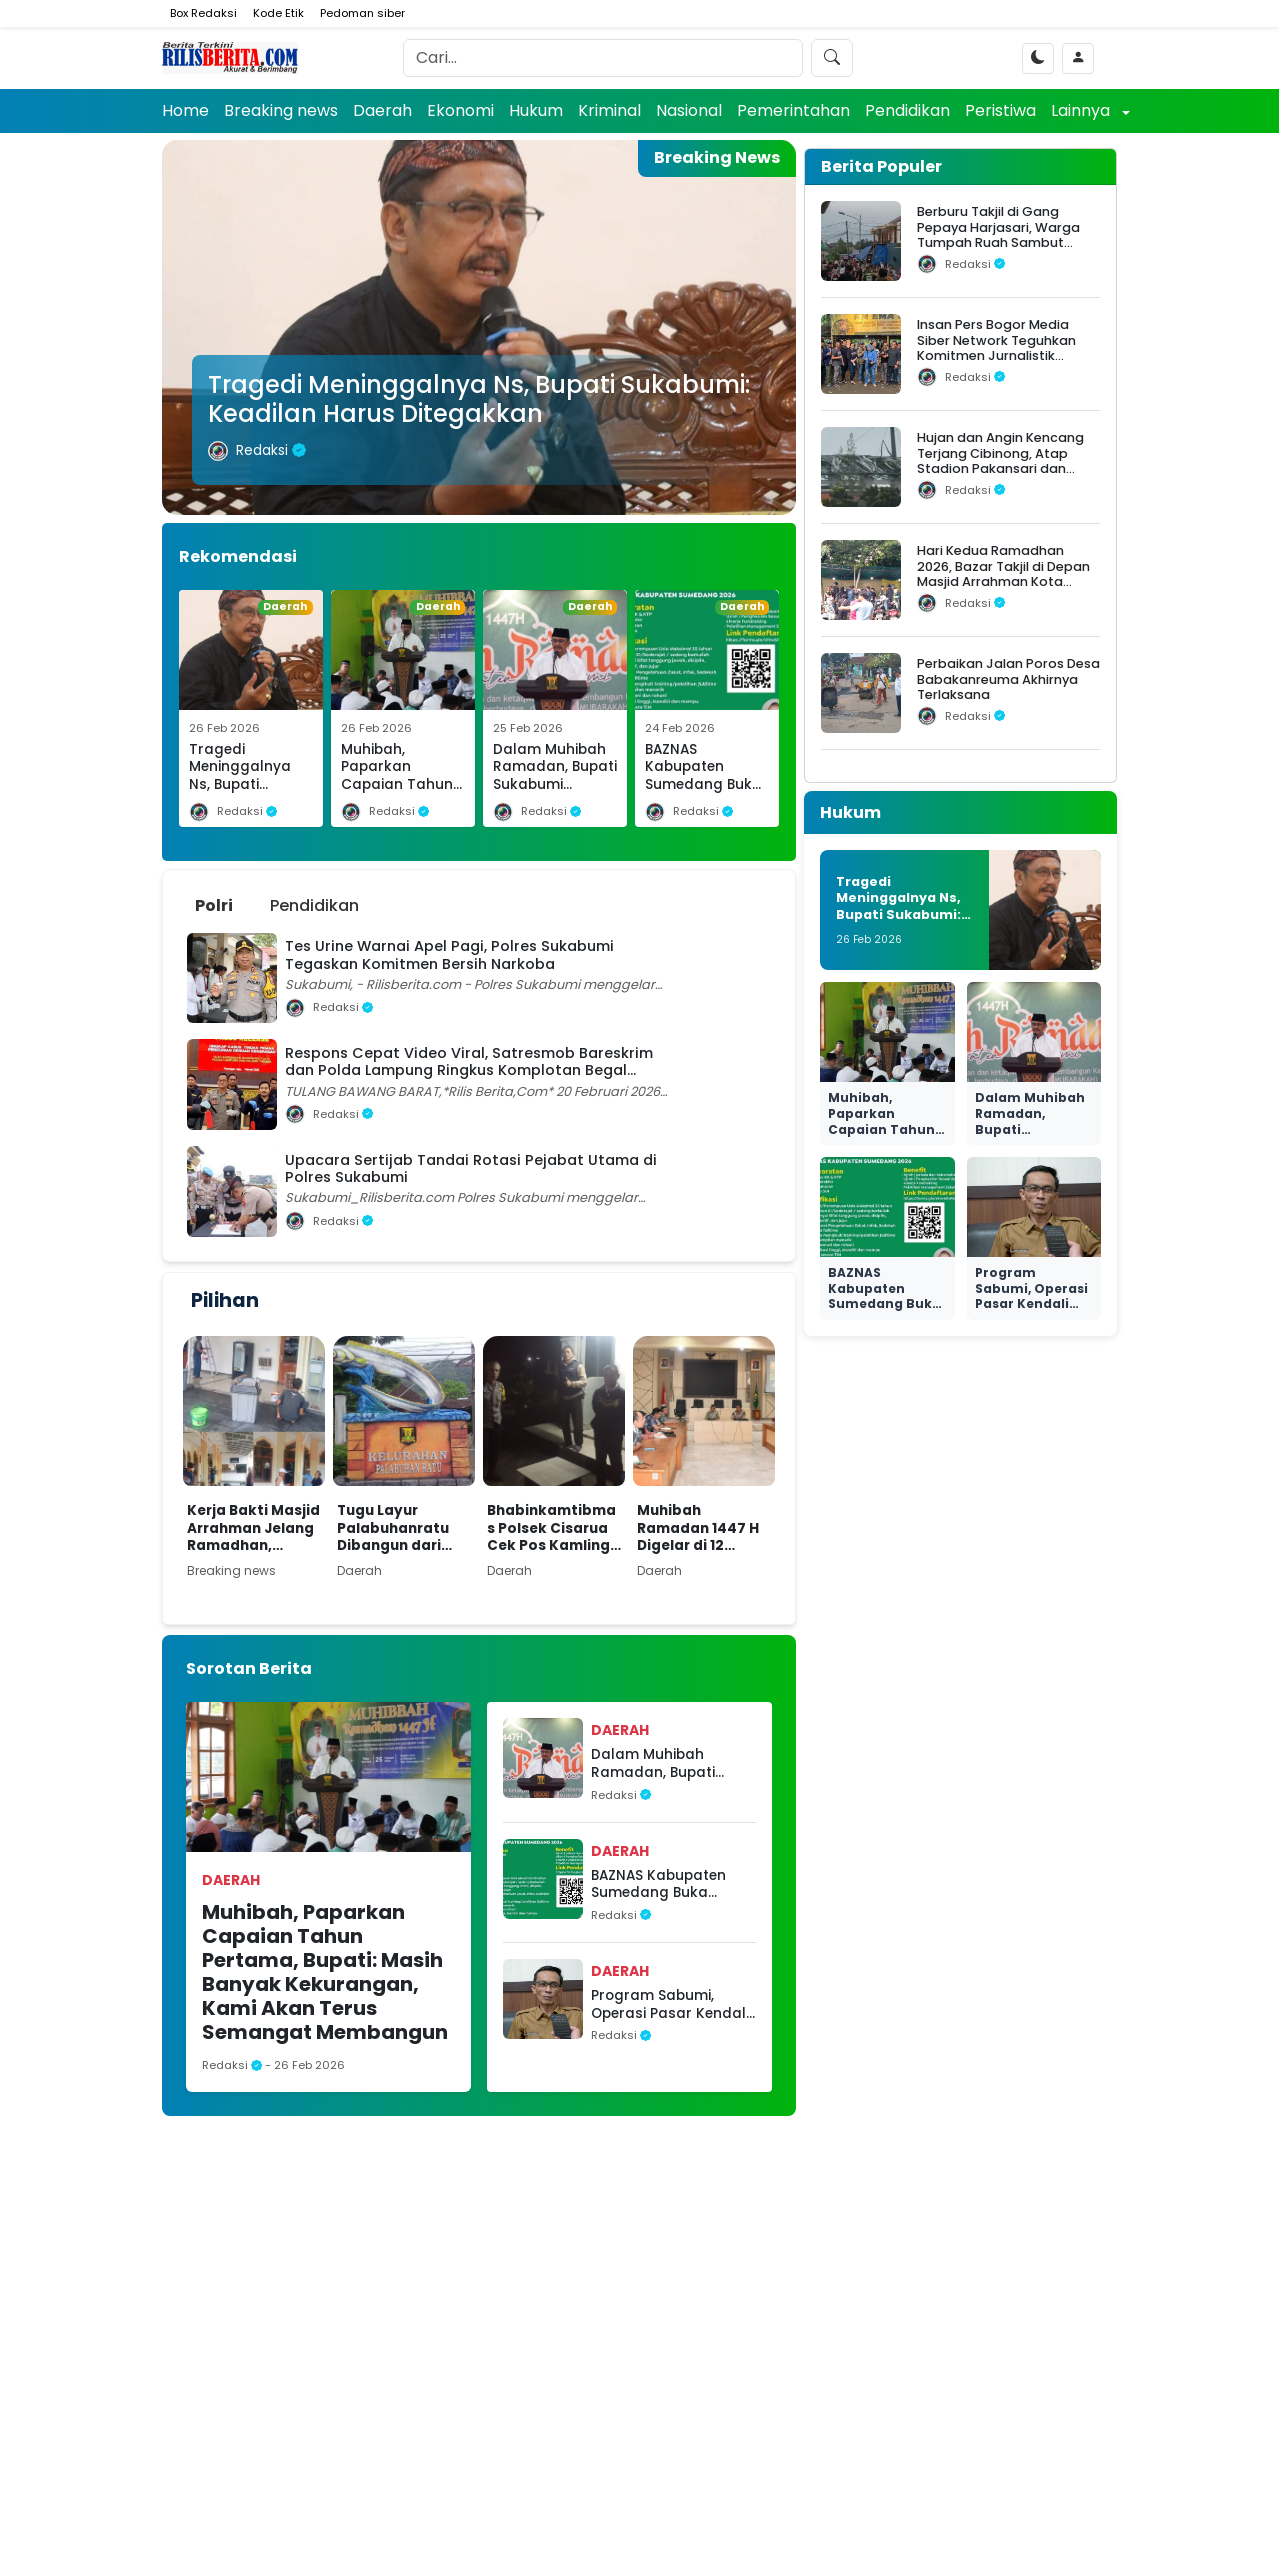  I want to click on Pemerintahan, so click(793, 110).